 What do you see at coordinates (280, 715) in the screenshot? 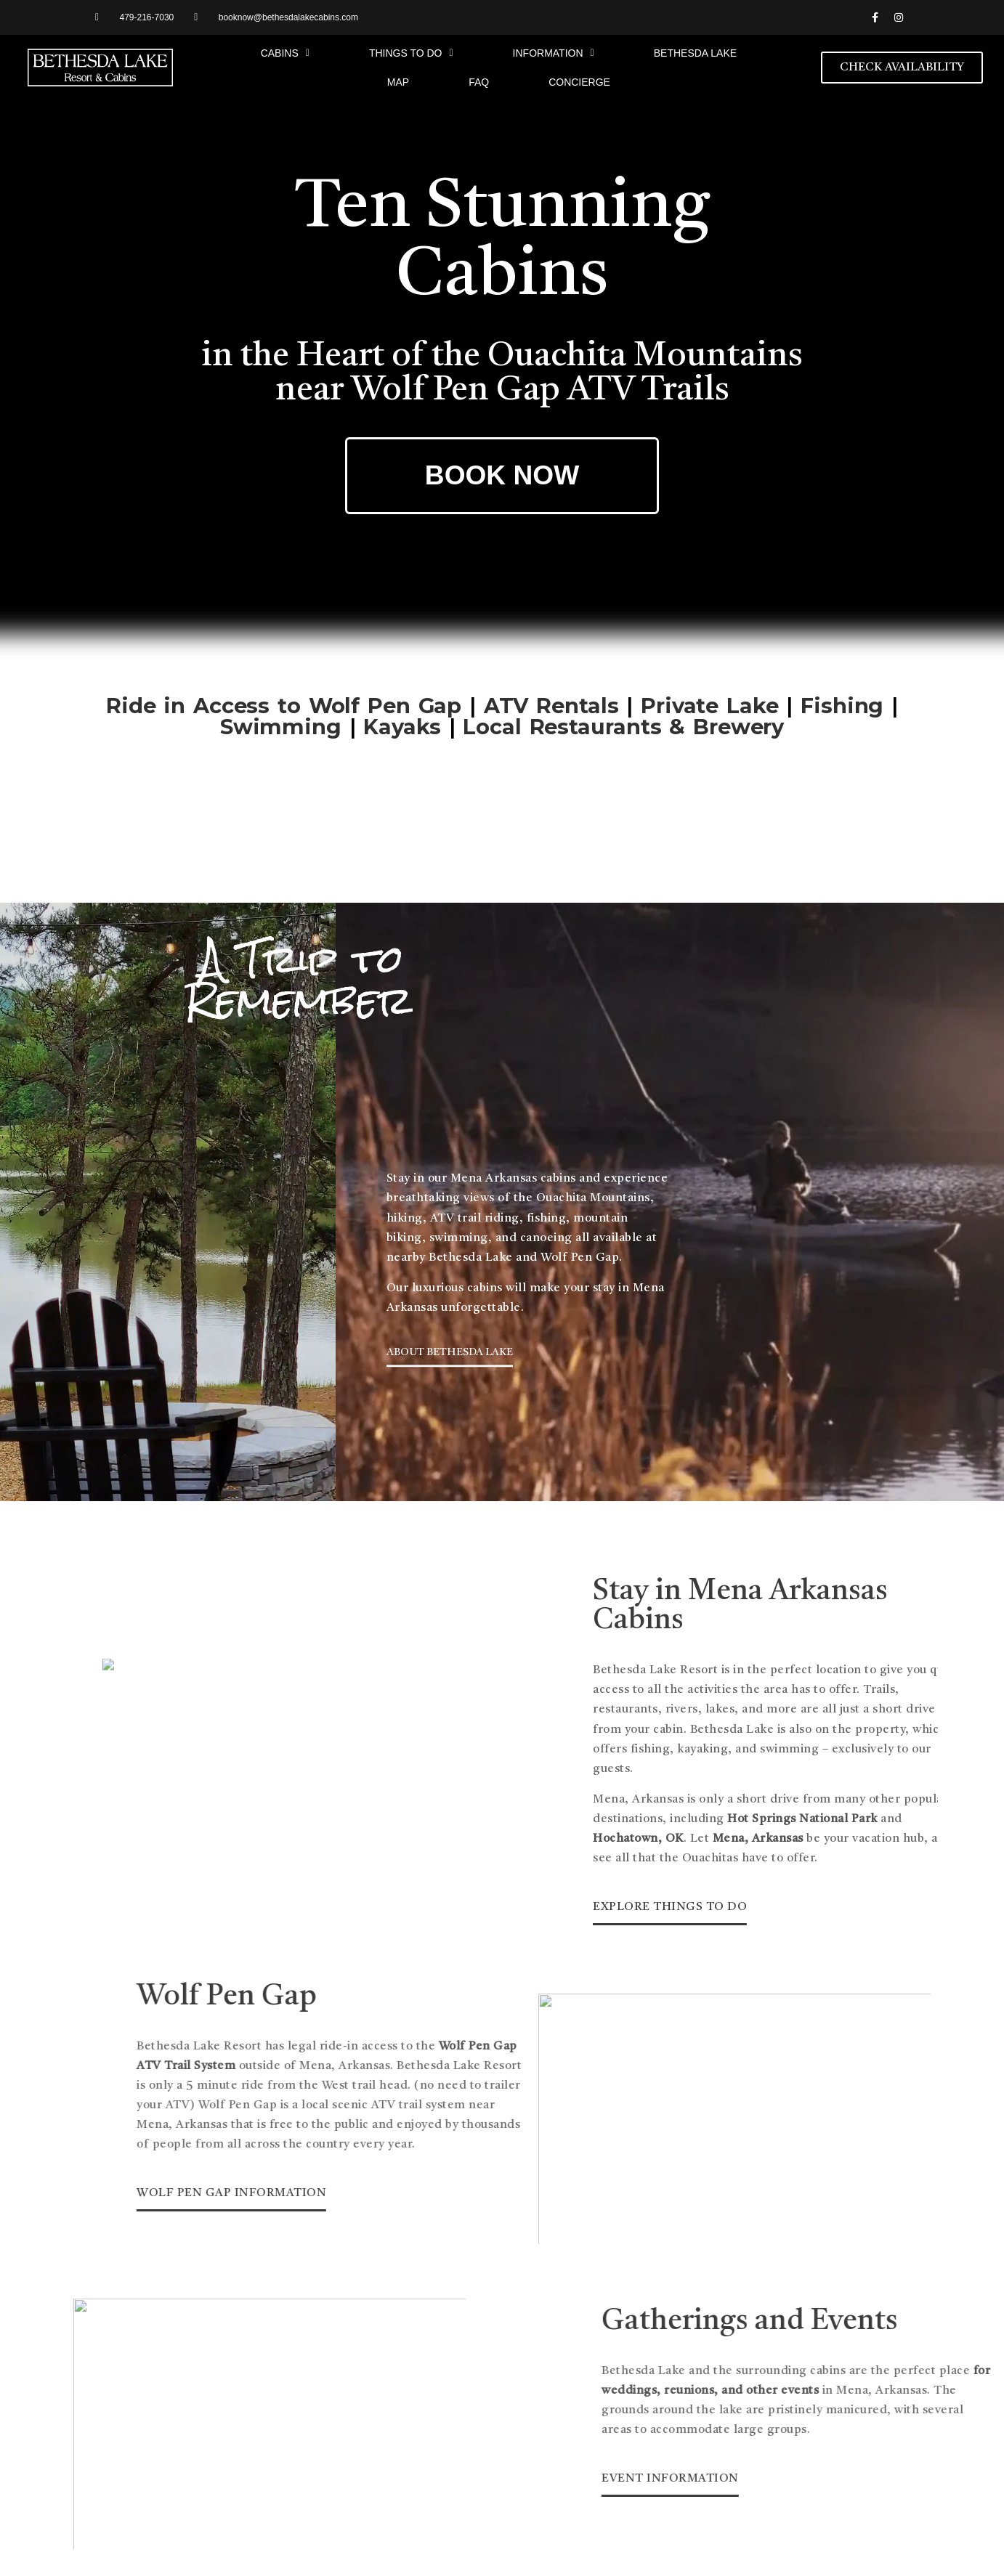
I see `Swimming` at bounding box center [280, 715].